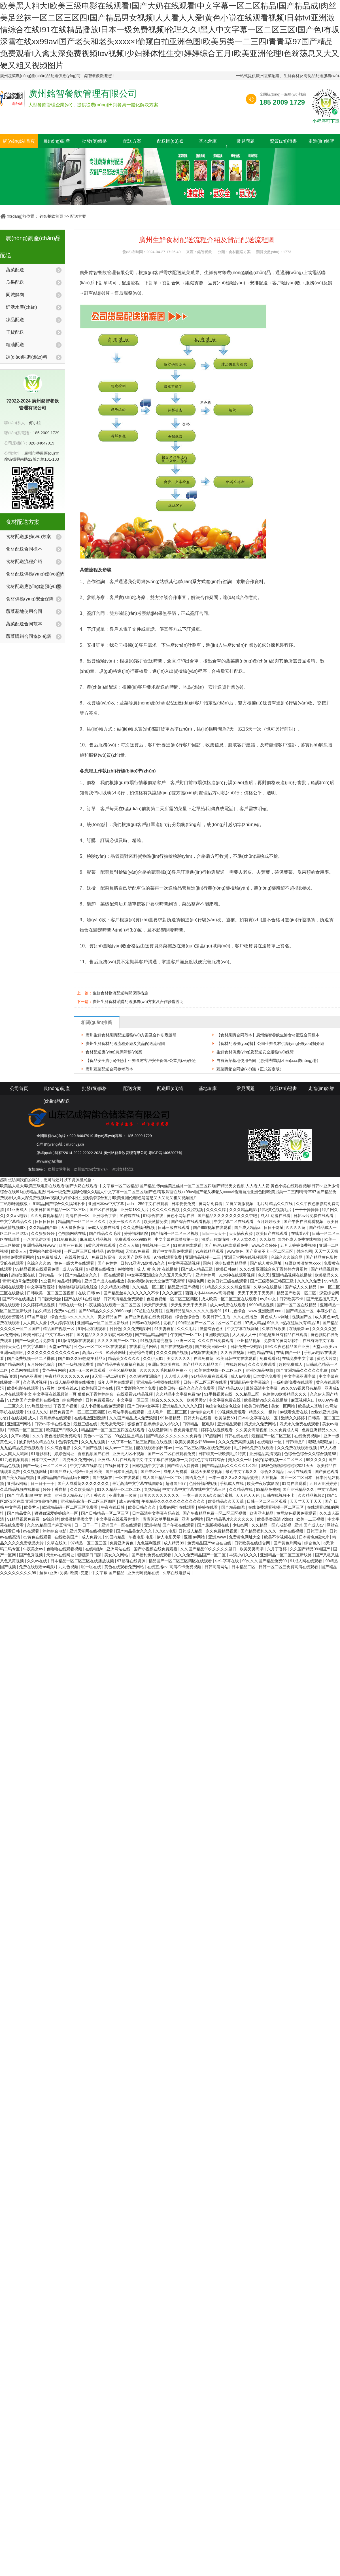 Image resolution: width=340 pixels, height=2576 pixels. I want to click on 久久在线播放, so click(245, 1317).